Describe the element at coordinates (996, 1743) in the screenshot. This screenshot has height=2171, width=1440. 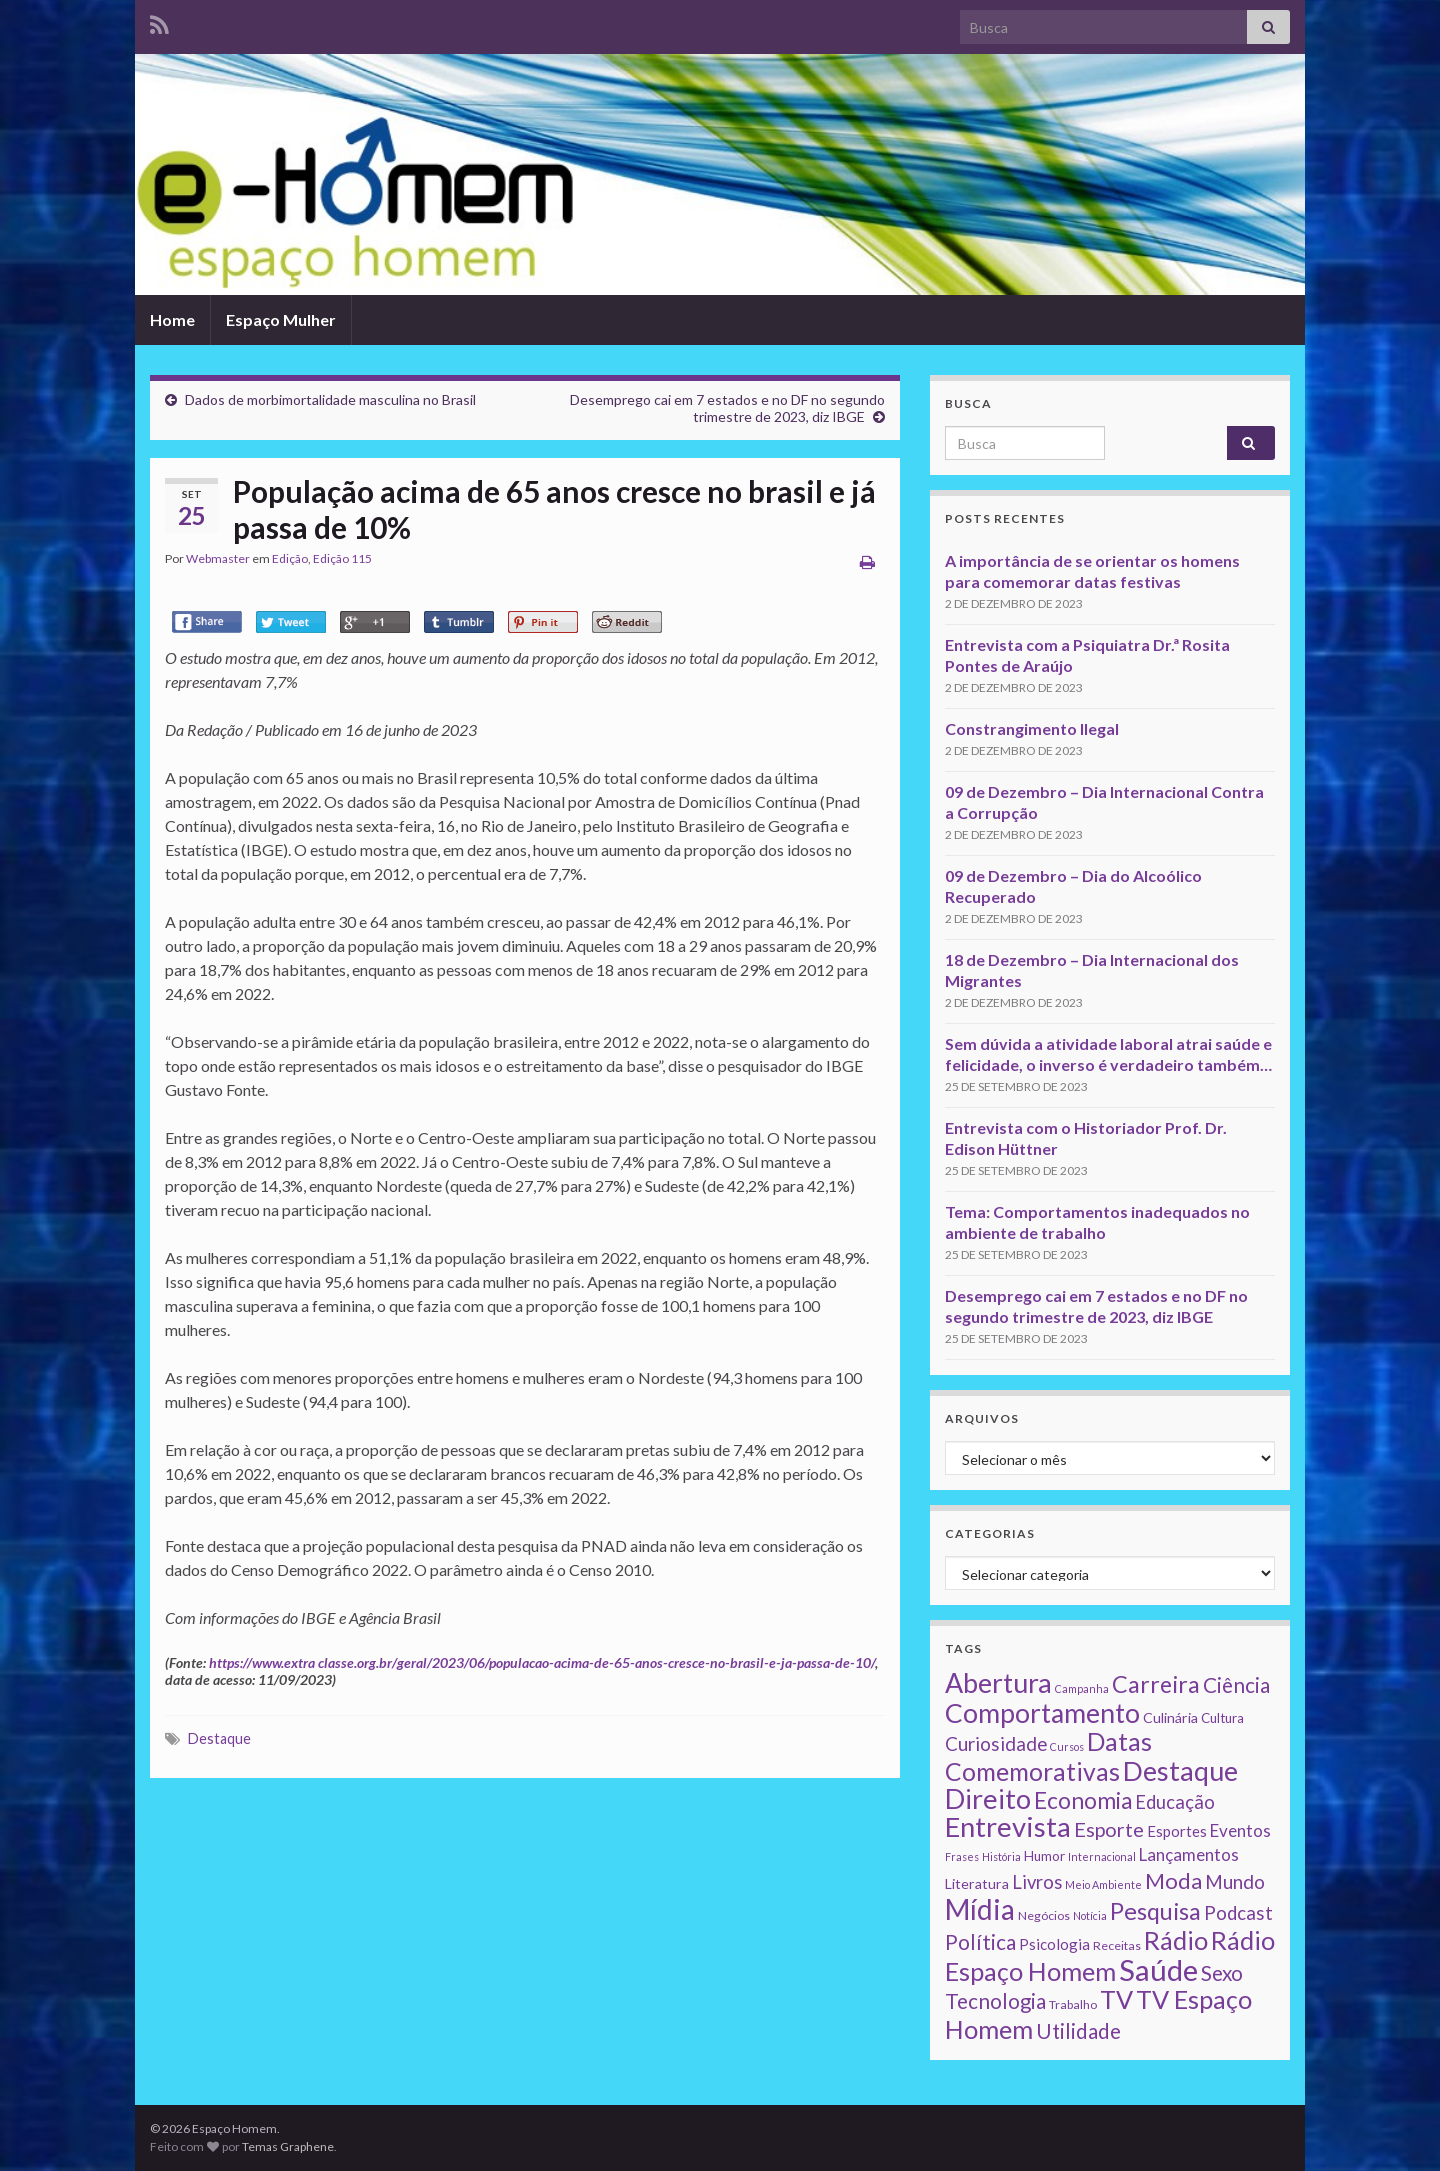
I see `Curiosidade [Curiosidade (15 itens)]` at that location.